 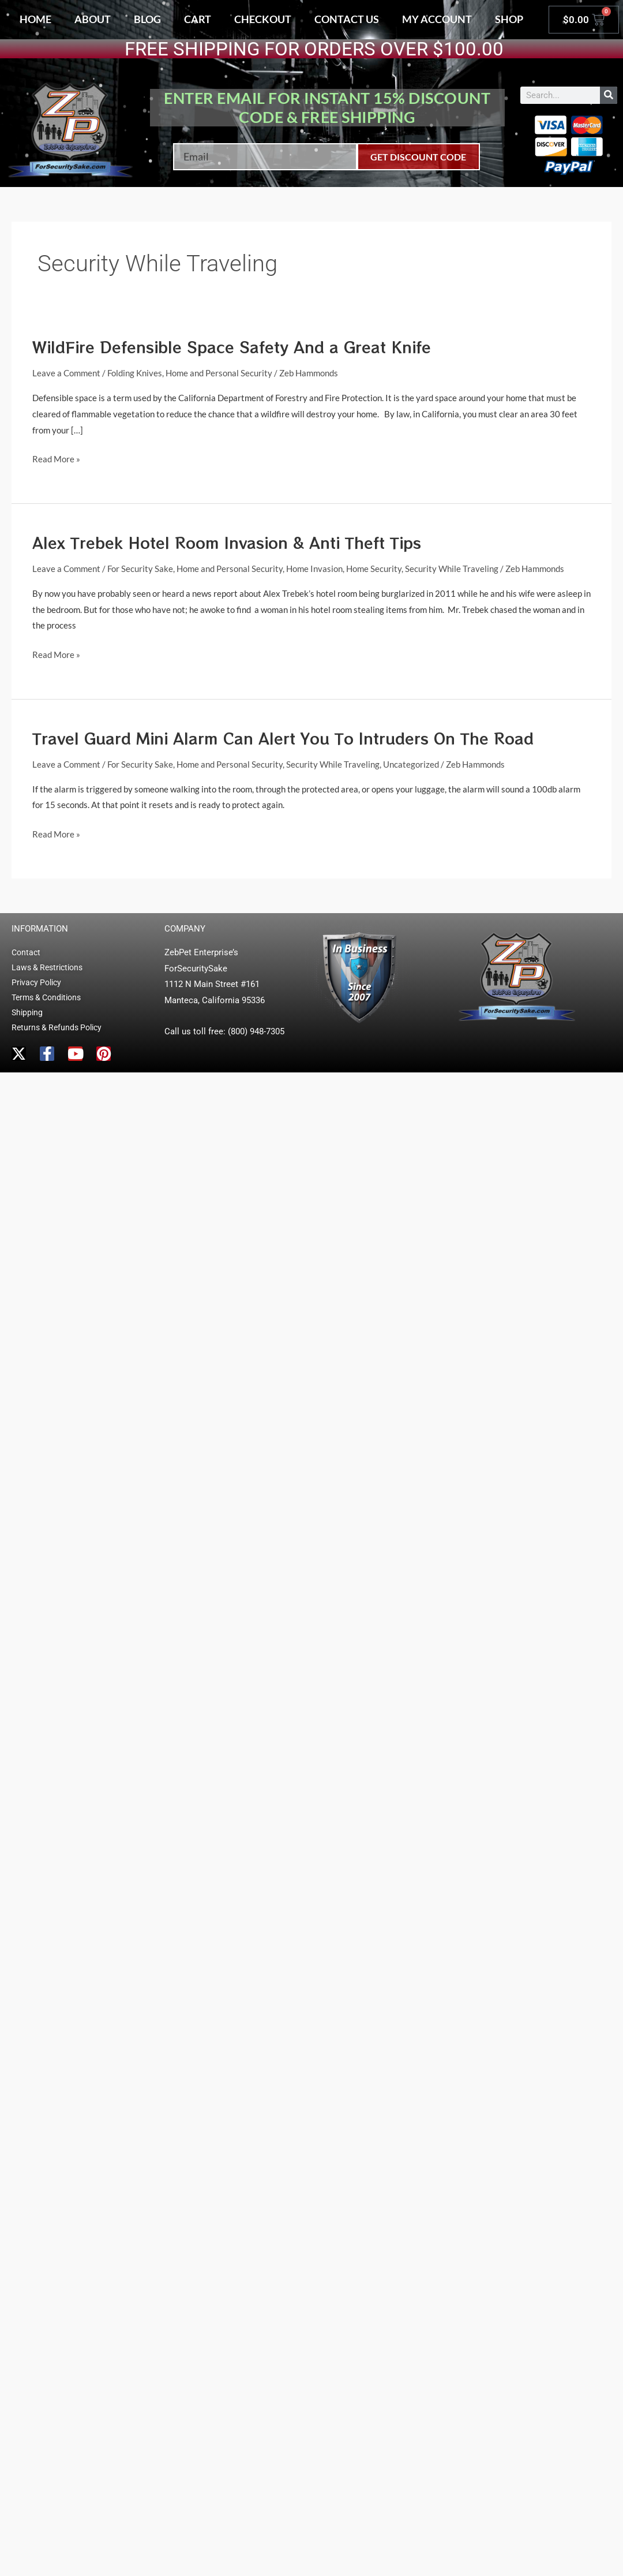 I want to click on WildFire Defensible Space Safety And a Great Knife, so click(x=231, y=346).